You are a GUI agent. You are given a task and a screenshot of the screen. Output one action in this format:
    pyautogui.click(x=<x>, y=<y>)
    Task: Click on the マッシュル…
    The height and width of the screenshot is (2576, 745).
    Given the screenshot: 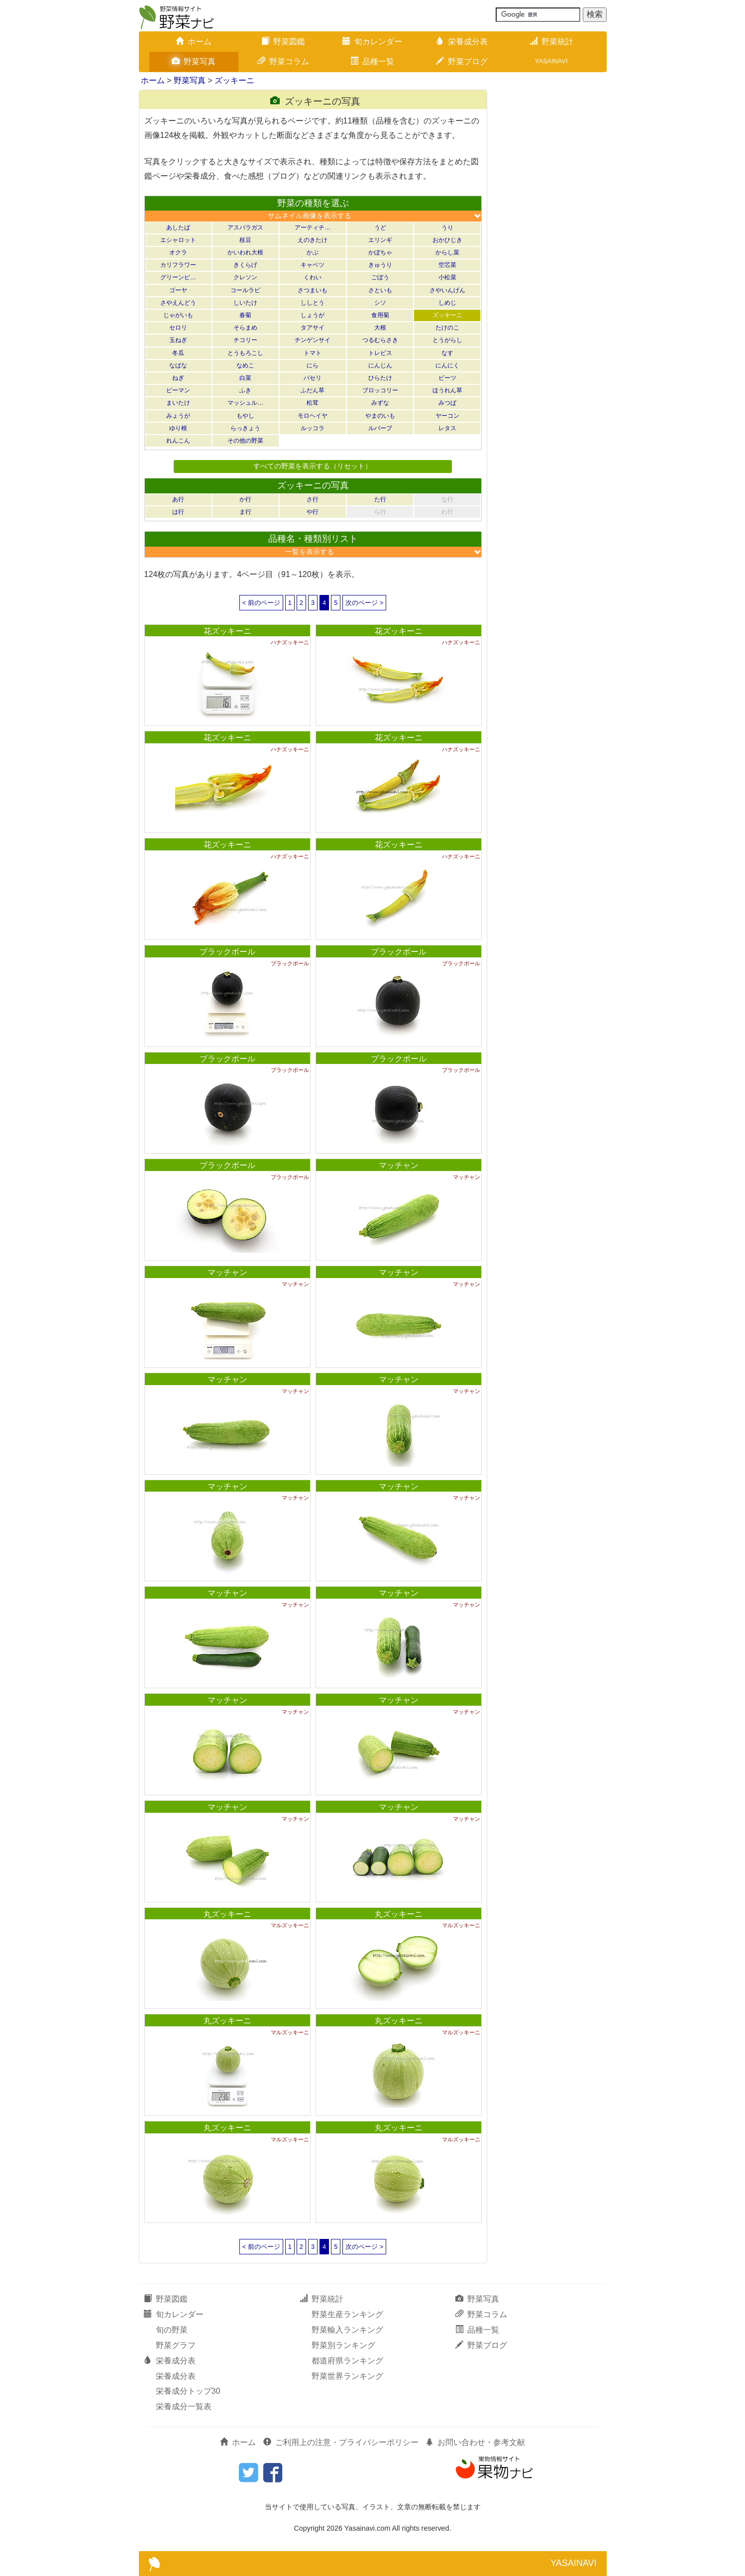 What is the action you would take?
    pyautogui.click(x=245, y=402)
    